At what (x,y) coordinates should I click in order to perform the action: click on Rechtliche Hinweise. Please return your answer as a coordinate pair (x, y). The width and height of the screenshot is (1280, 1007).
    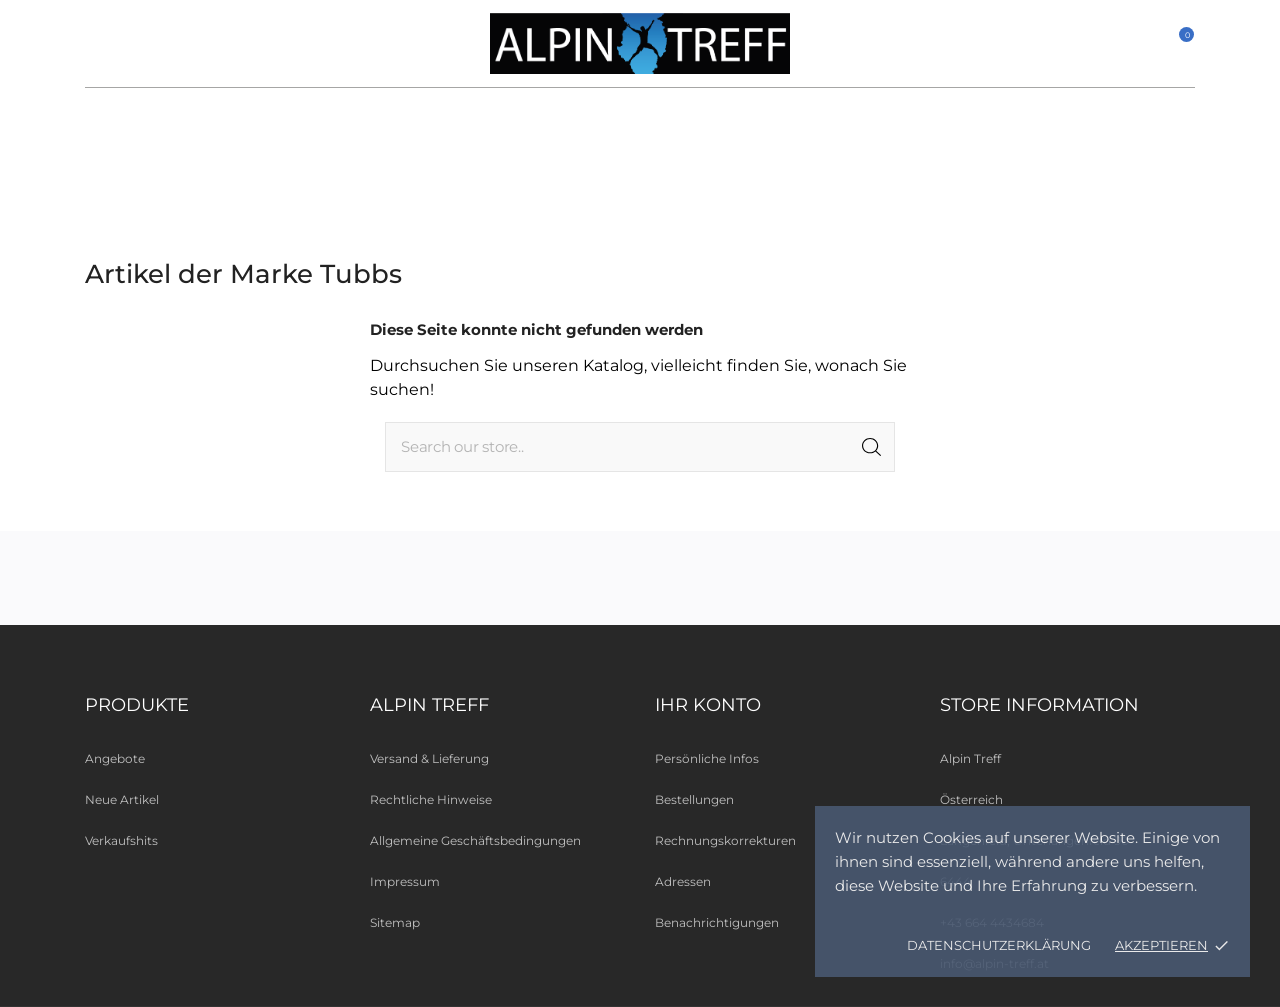
    Looking at the image, I should click on (431, 799).